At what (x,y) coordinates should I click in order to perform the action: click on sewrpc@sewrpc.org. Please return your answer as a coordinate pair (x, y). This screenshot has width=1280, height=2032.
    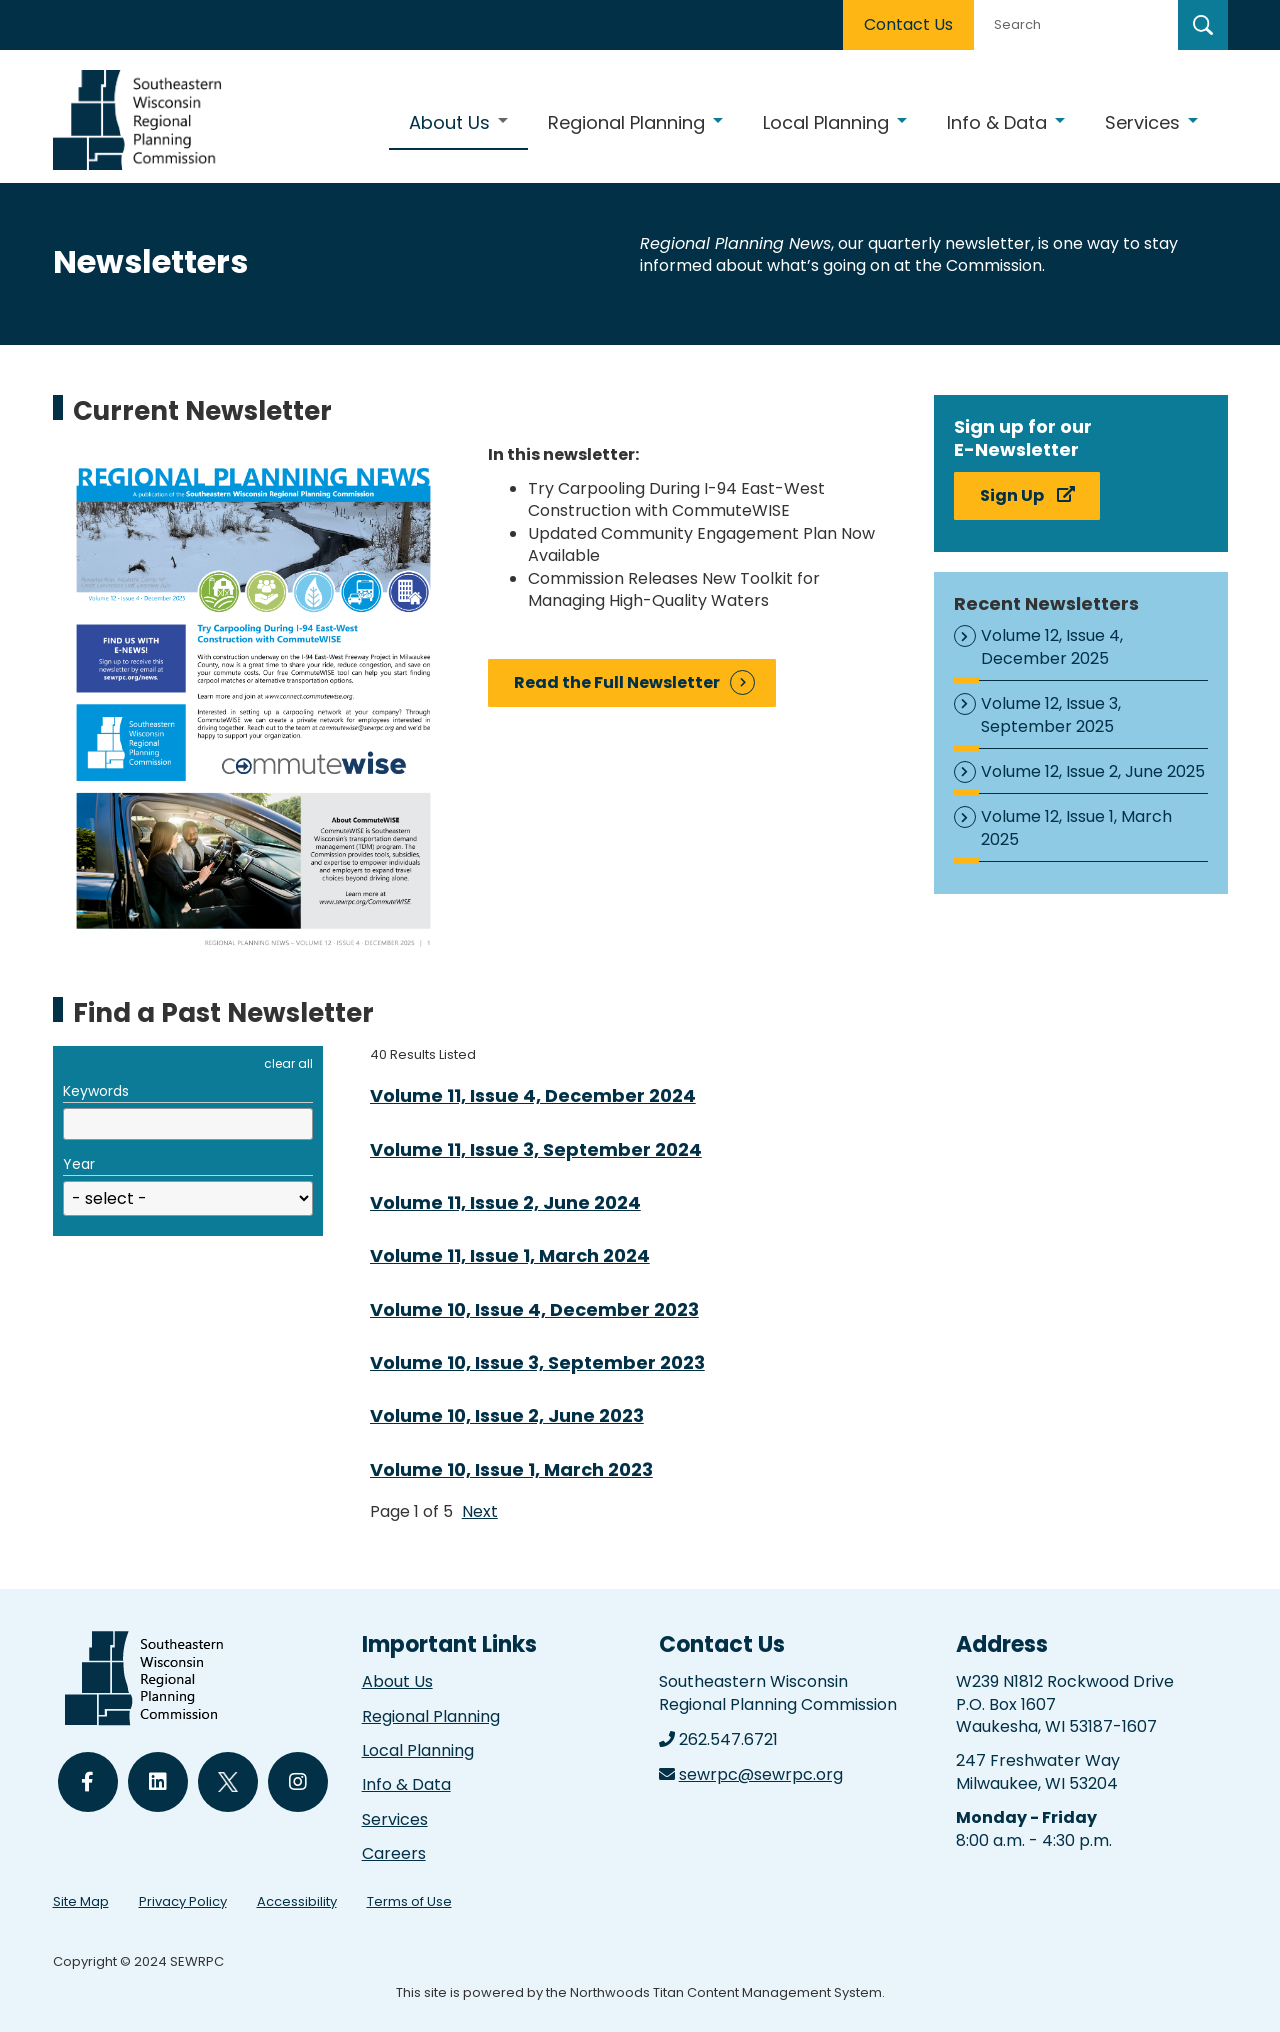
    Looking at the image, I should click on (761, 1774).